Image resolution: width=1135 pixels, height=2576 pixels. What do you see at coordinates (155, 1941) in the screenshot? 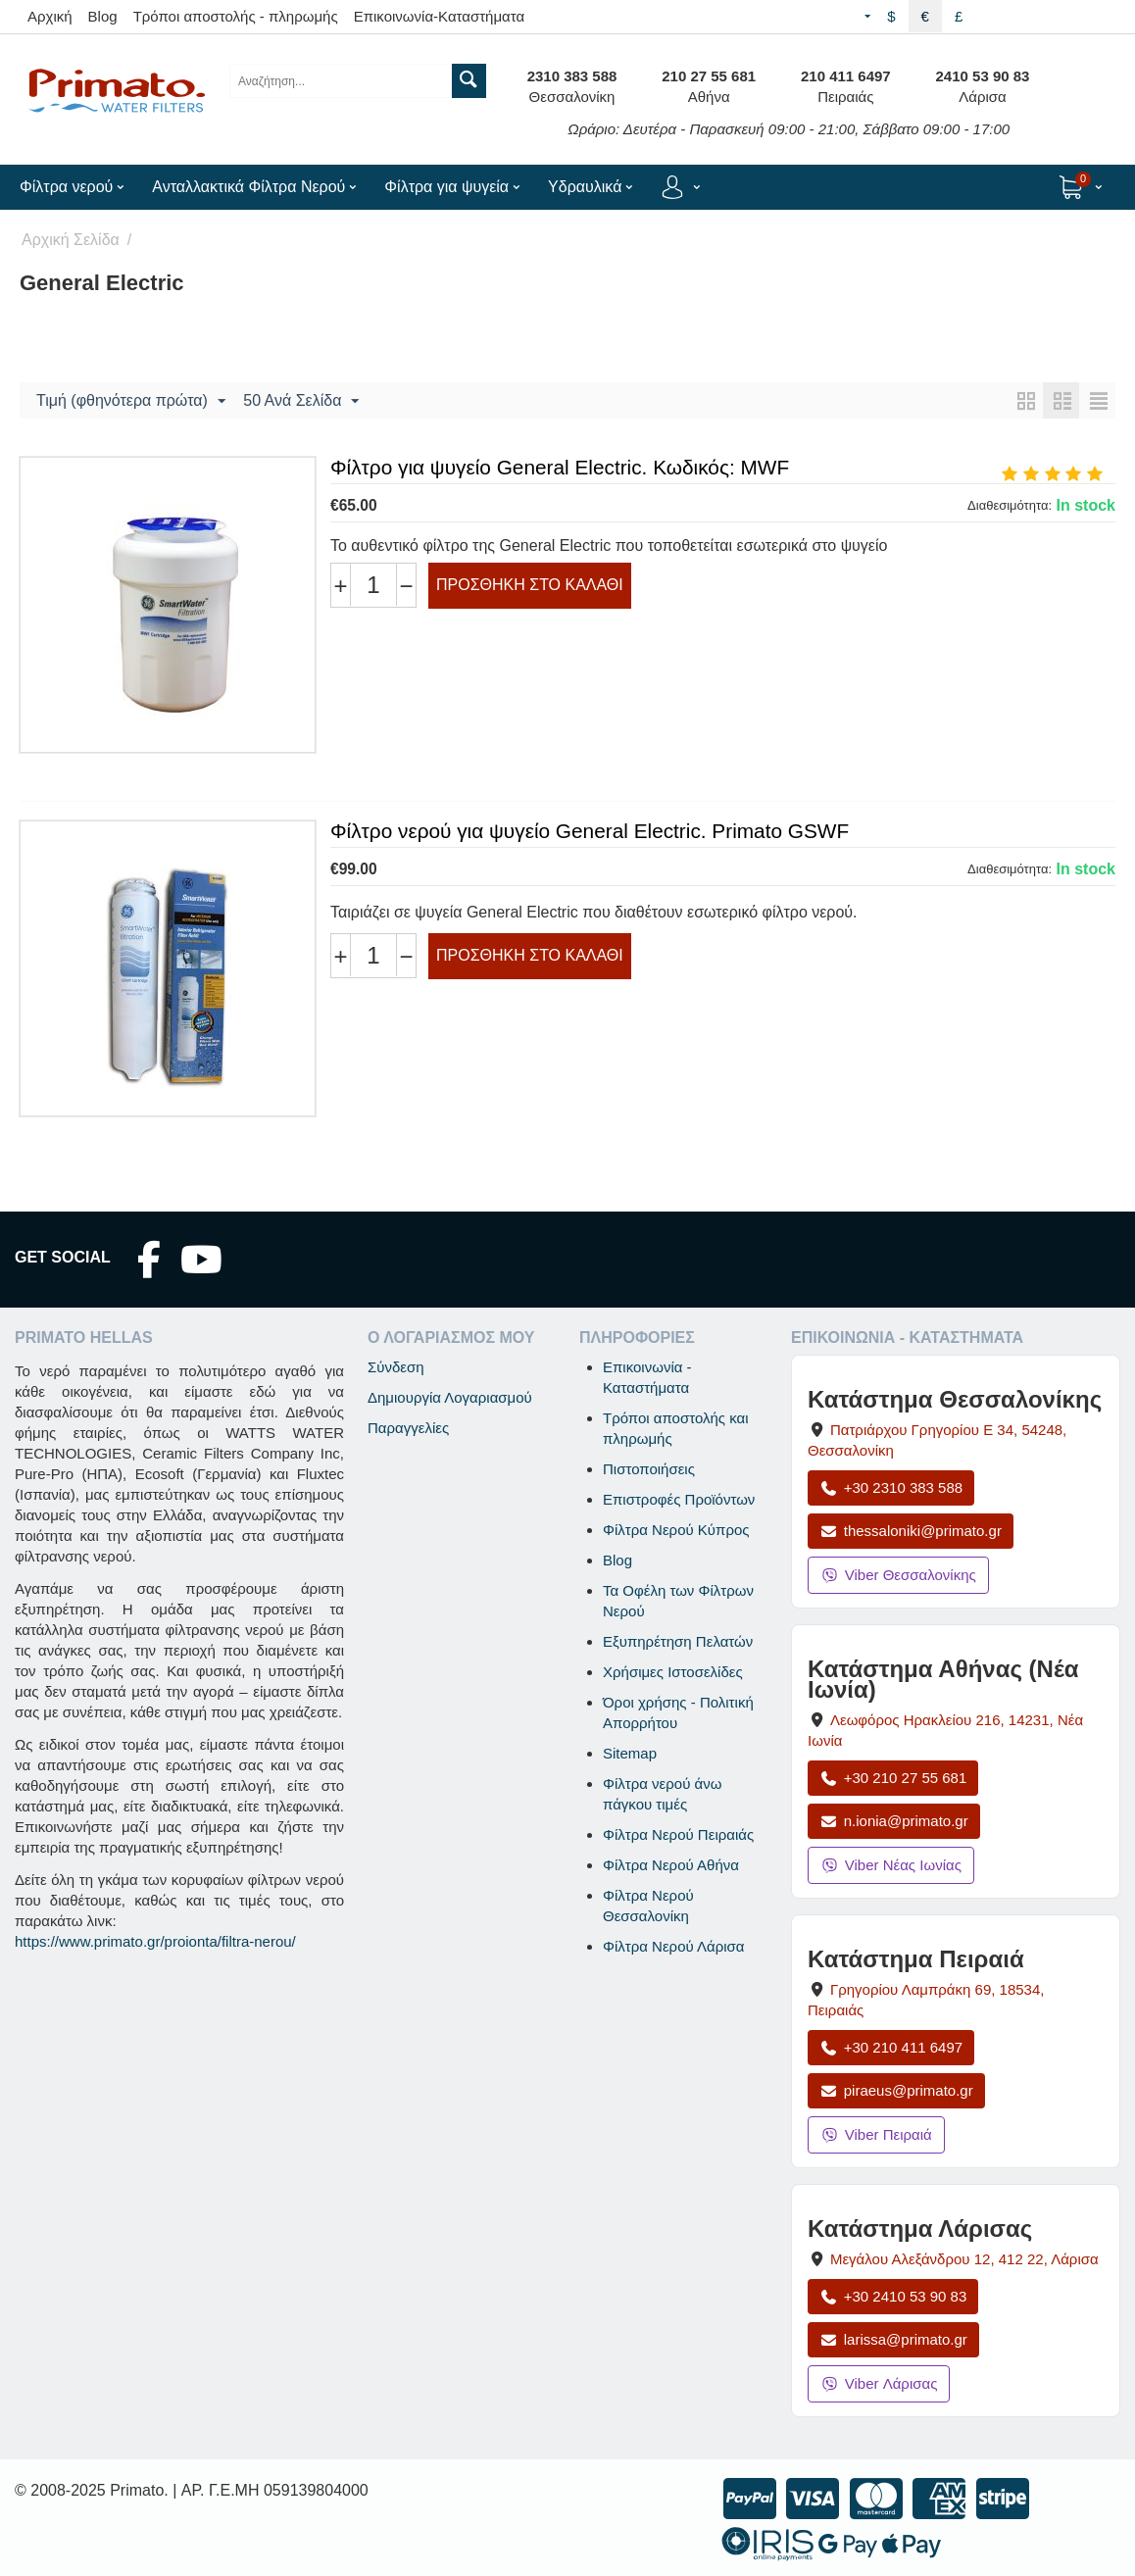
I see `https://www.primato.gr/proionta/filtra-nerou/` at bounding box center [155, 1941].